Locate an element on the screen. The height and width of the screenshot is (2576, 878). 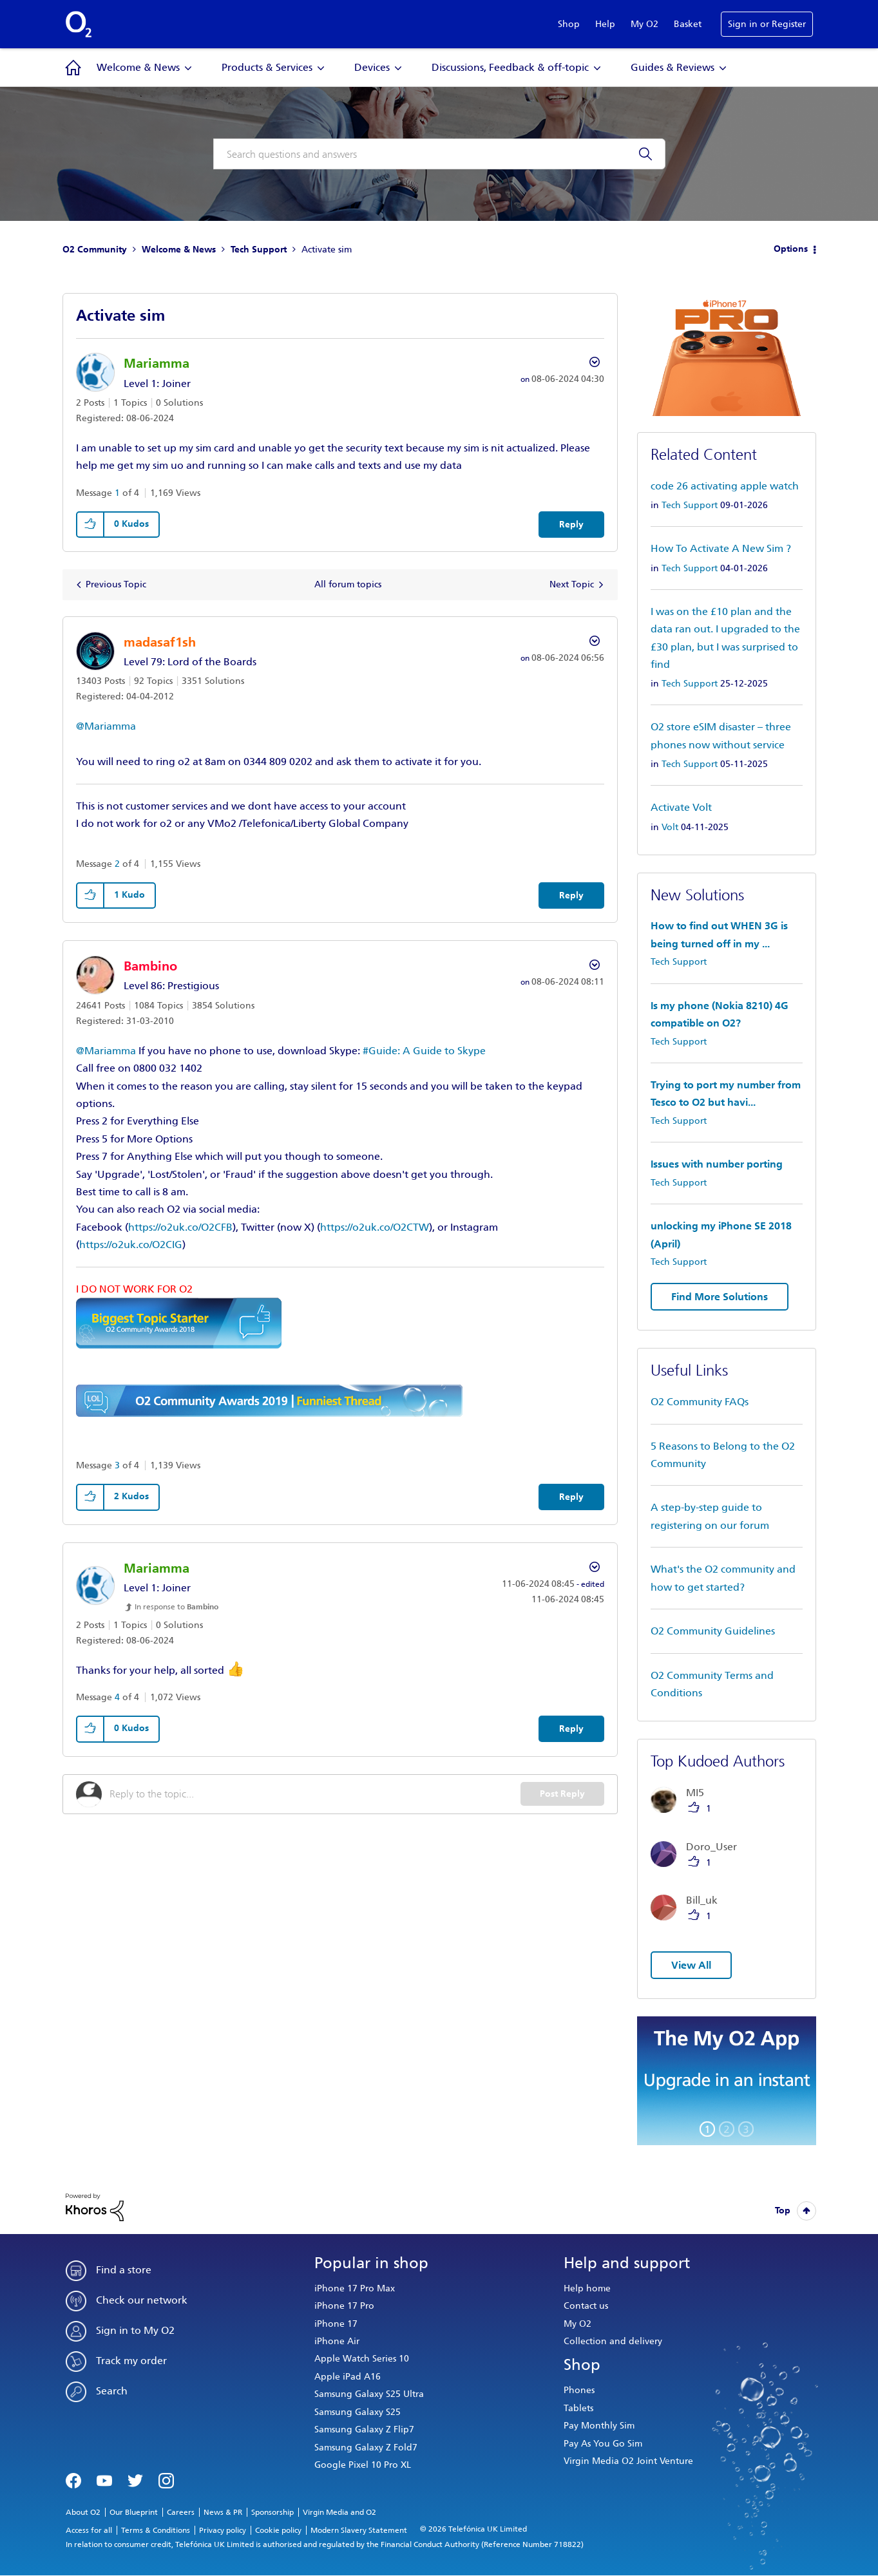
Terms & Conditions is located at coordinates (155, 2530).